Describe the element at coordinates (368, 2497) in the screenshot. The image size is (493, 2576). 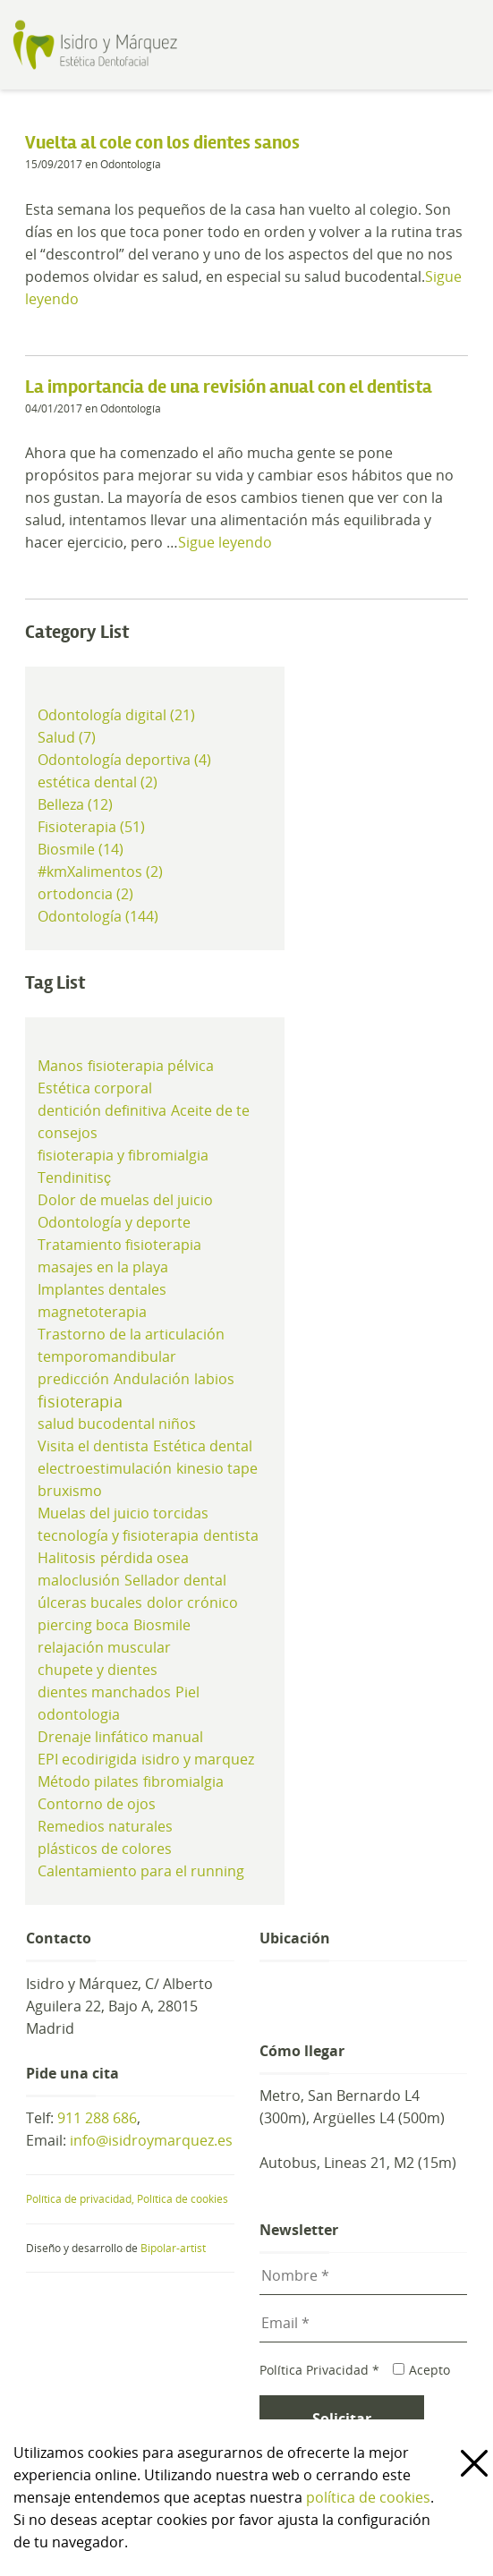
I see `política de cookies` at that location.